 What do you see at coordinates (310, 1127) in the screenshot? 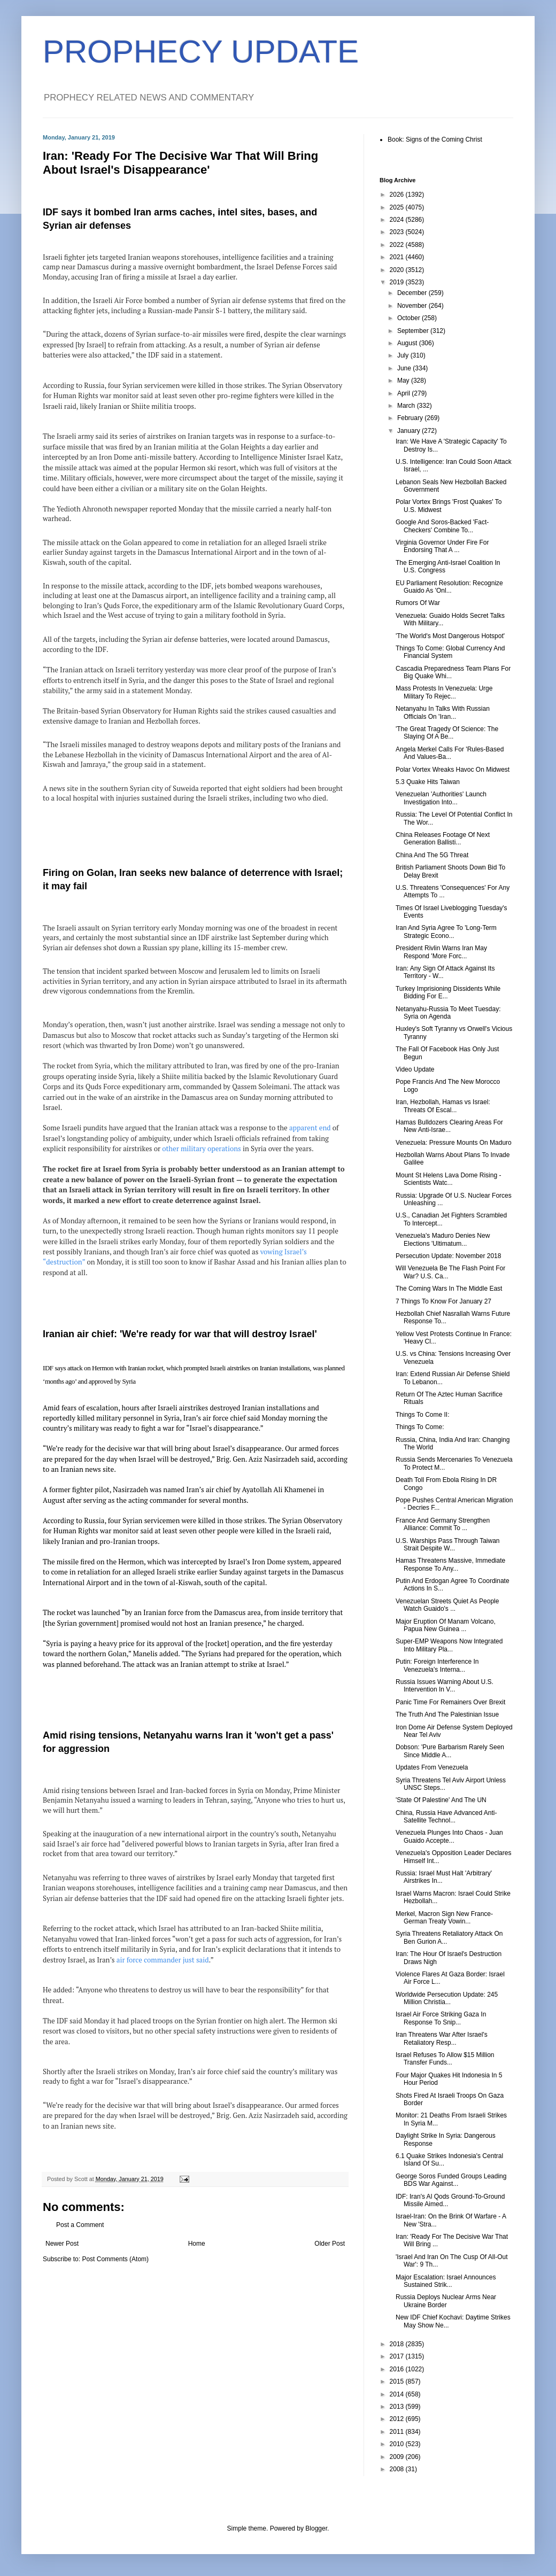
I see `apparent end` at bounding box center [310, 1127].